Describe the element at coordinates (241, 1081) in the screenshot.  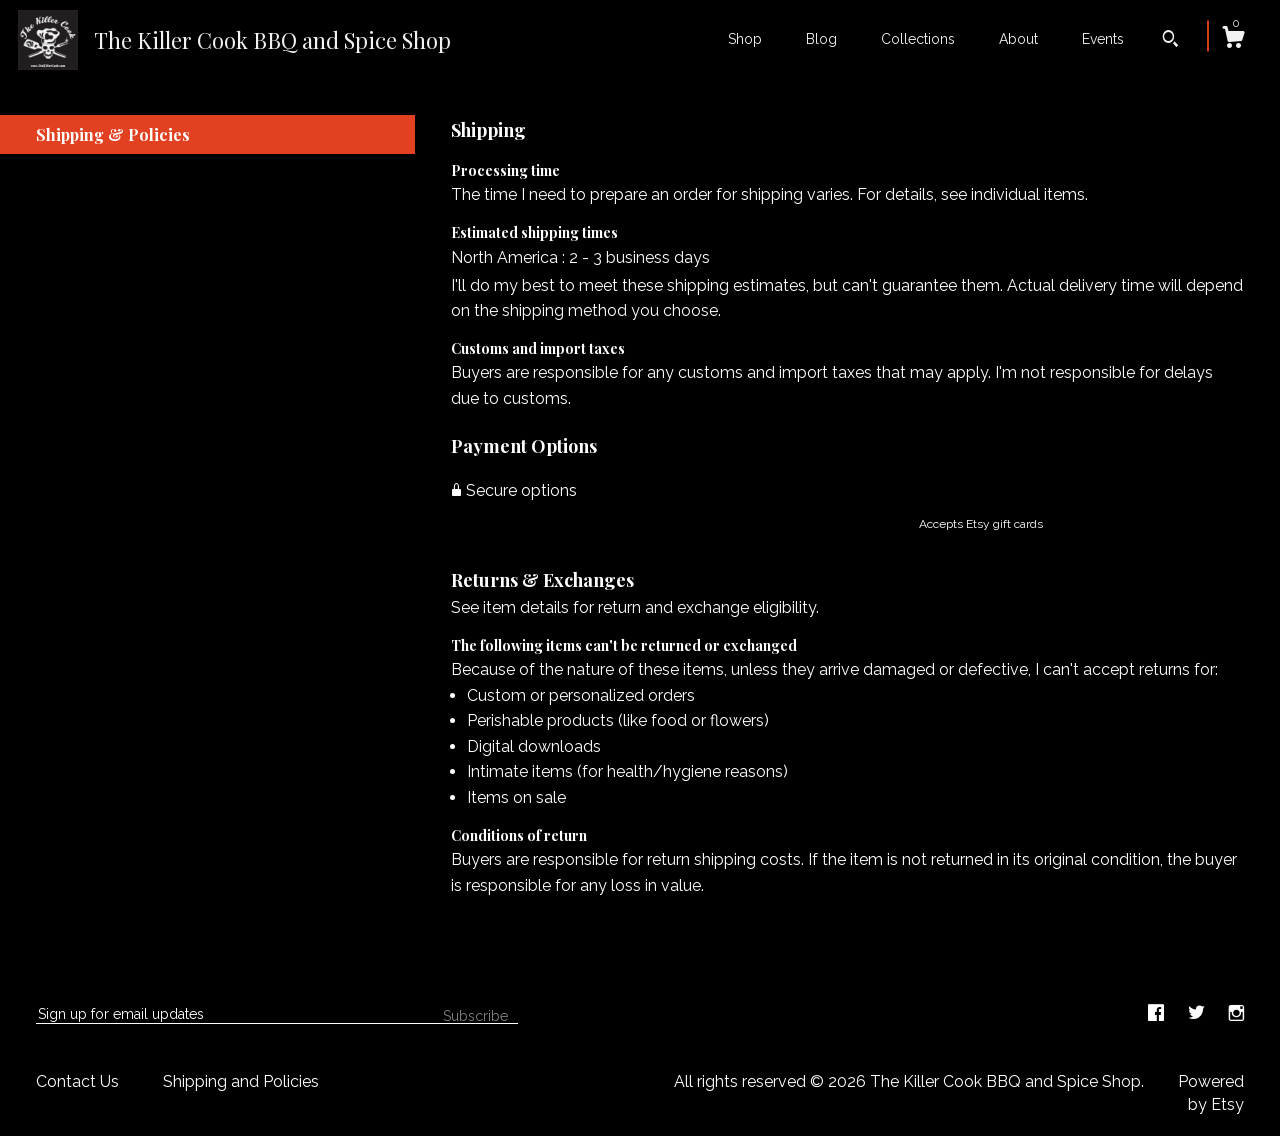
I see `Shipping and Policies` at that location.